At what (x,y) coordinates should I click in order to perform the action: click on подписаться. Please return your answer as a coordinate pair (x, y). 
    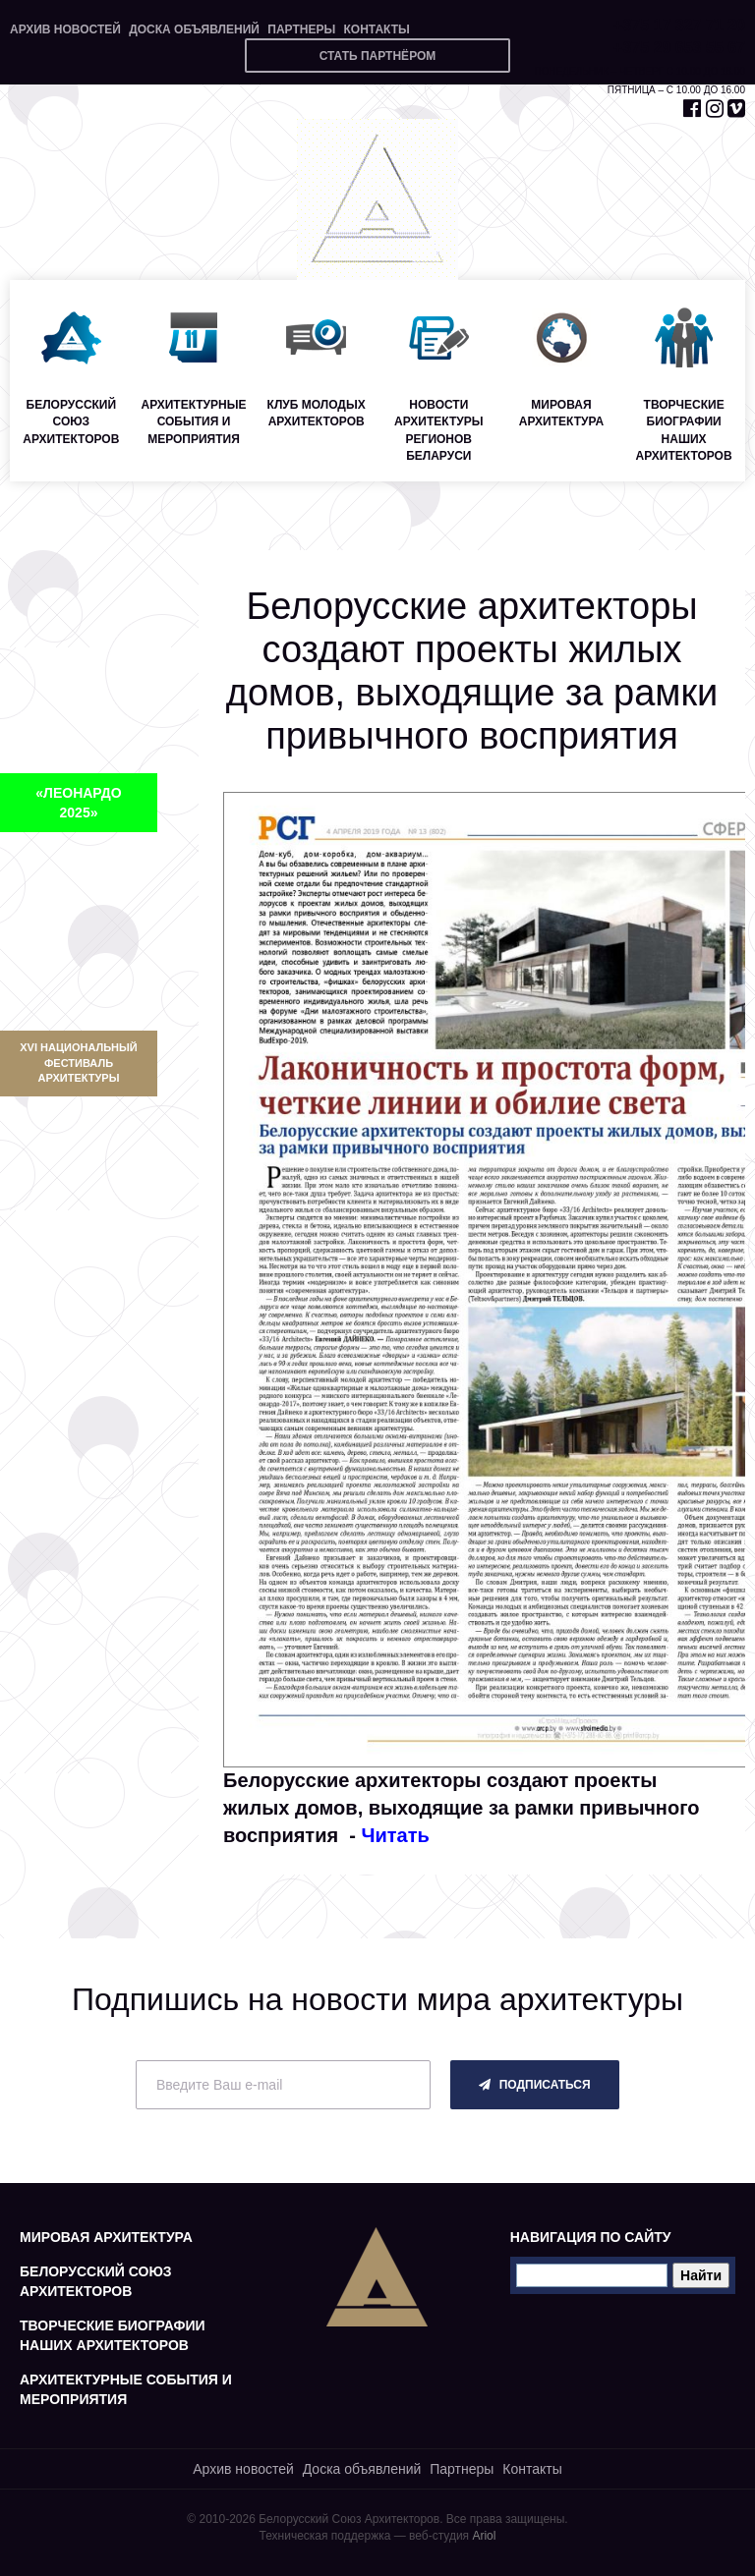
    Looking at the image, I should click on (534, 2085).